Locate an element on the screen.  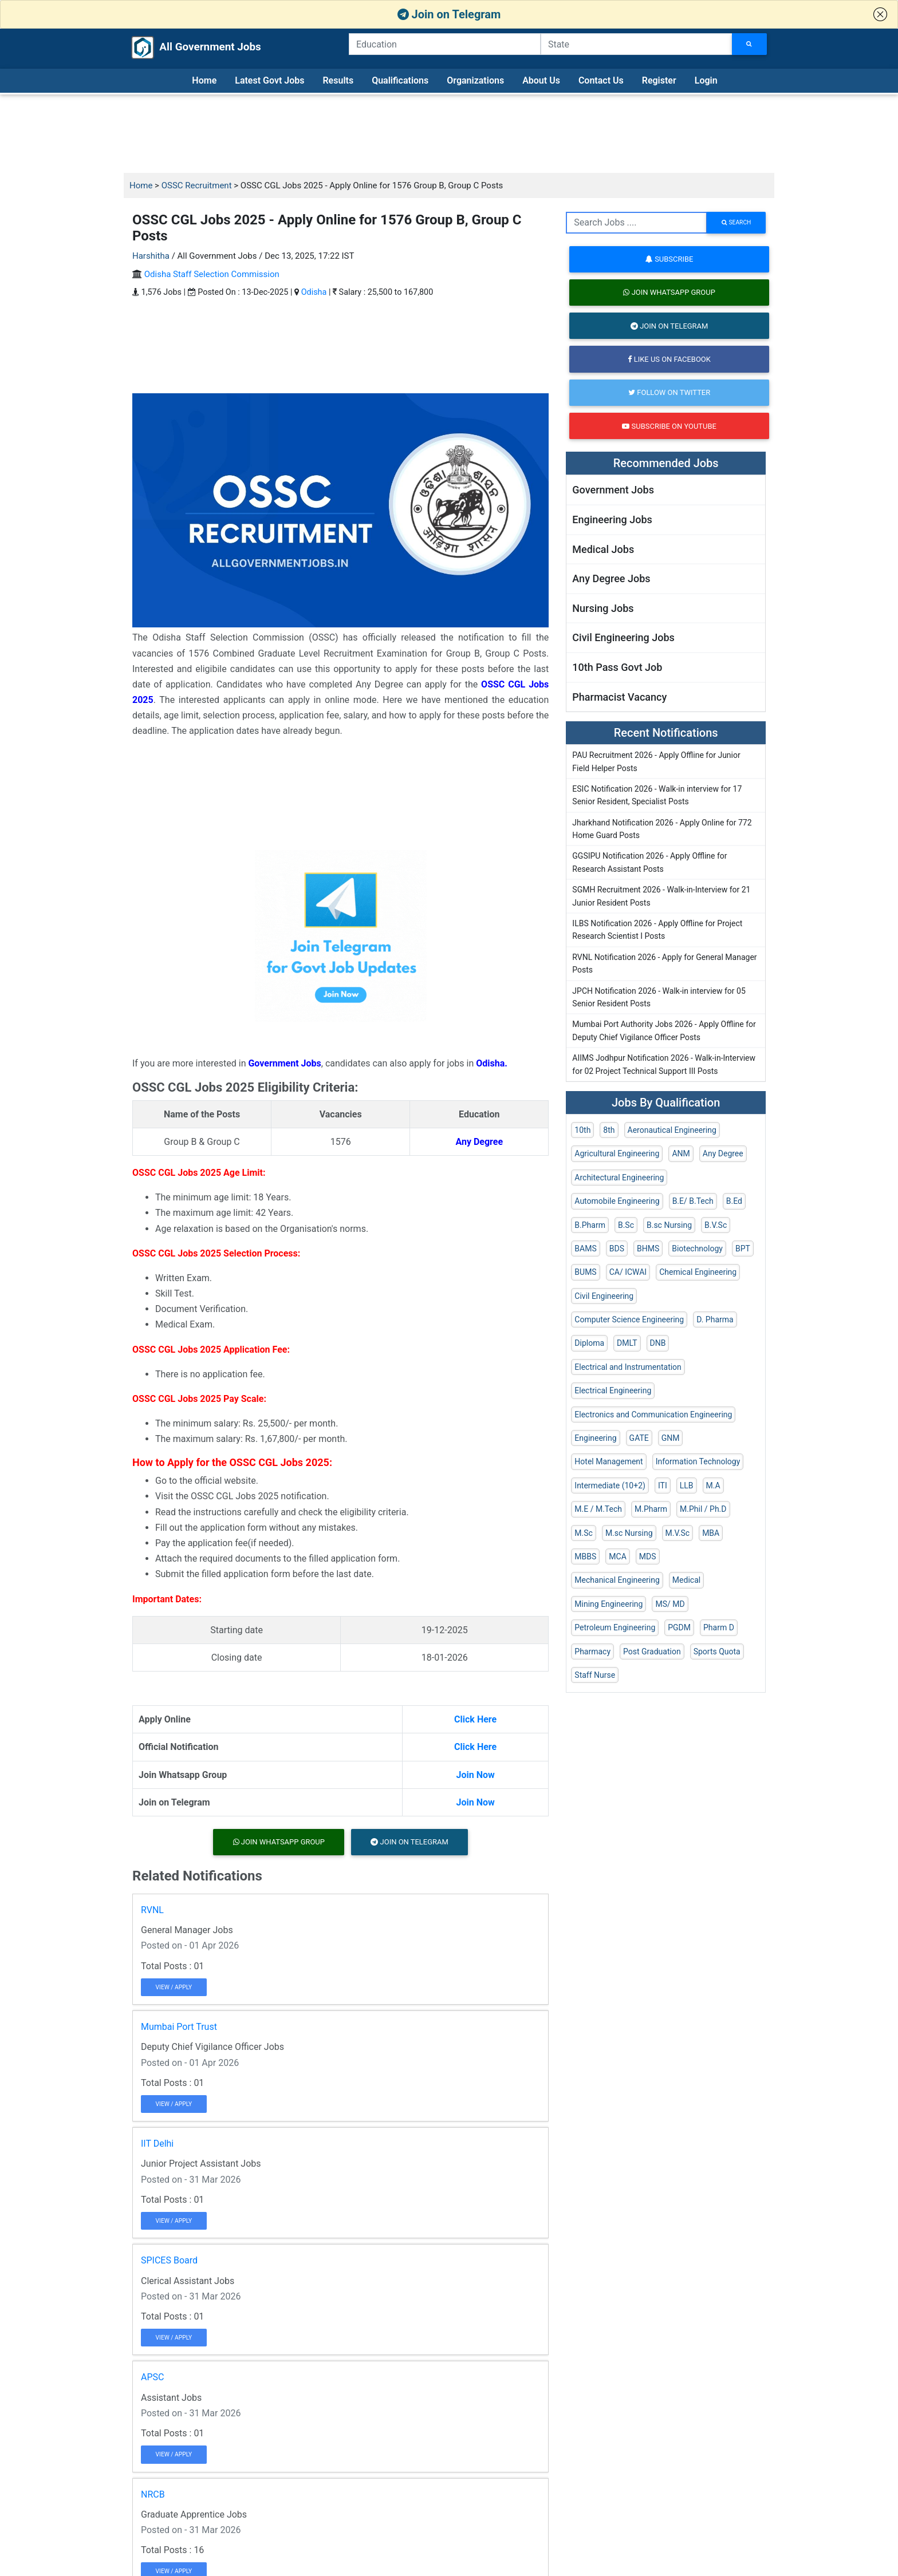
Computer Science Engineering is located at coordinates (629, 1319).